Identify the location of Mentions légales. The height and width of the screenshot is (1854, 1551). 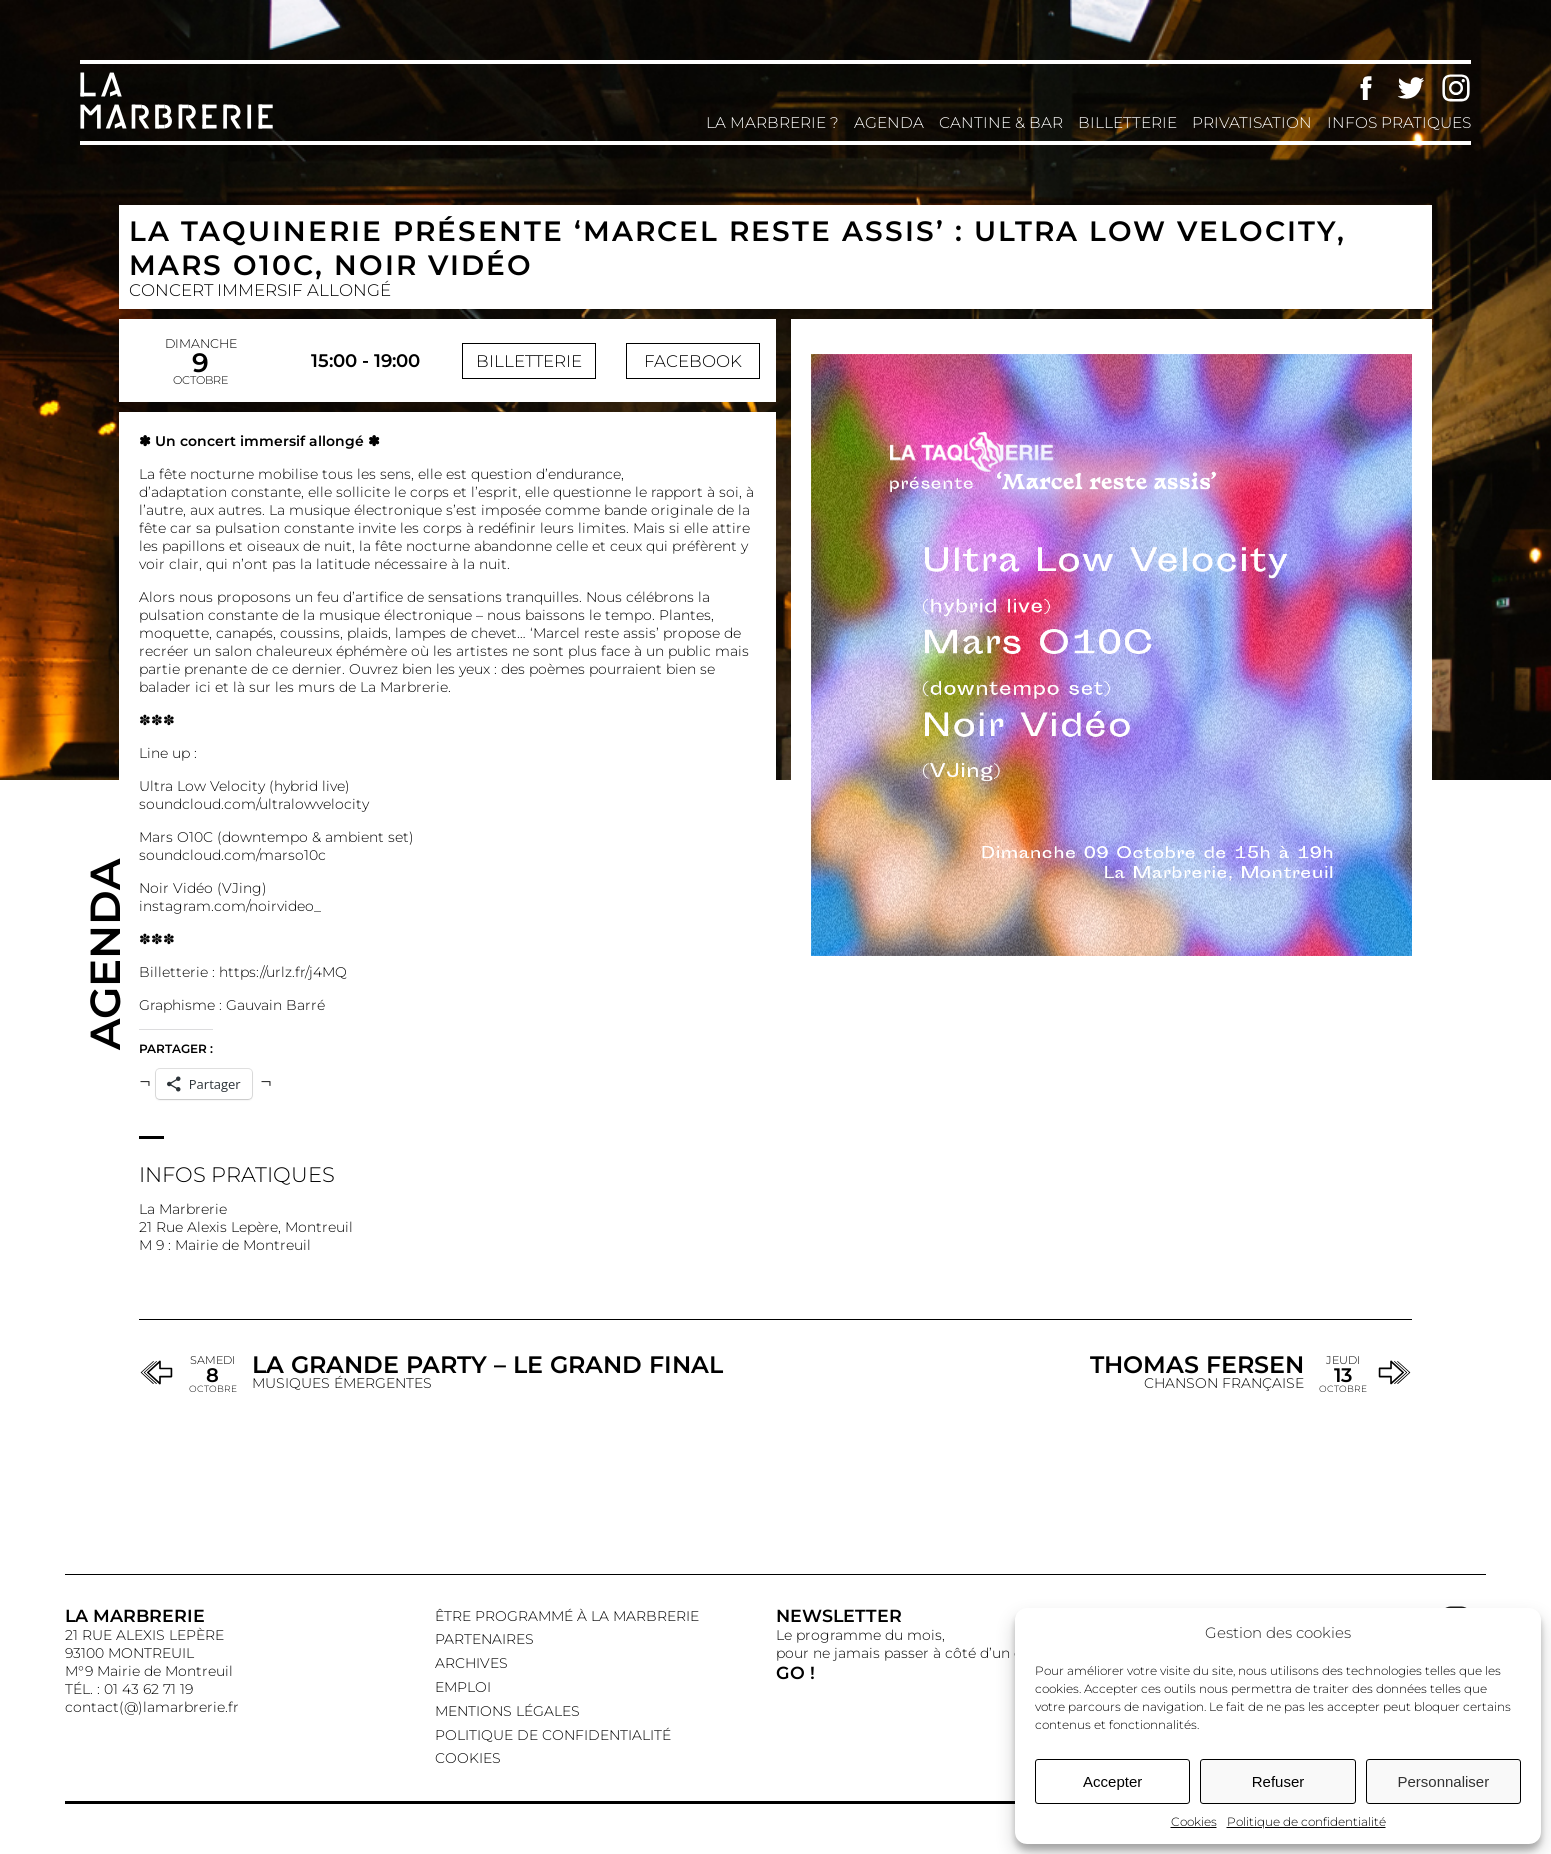
(507, 1711).